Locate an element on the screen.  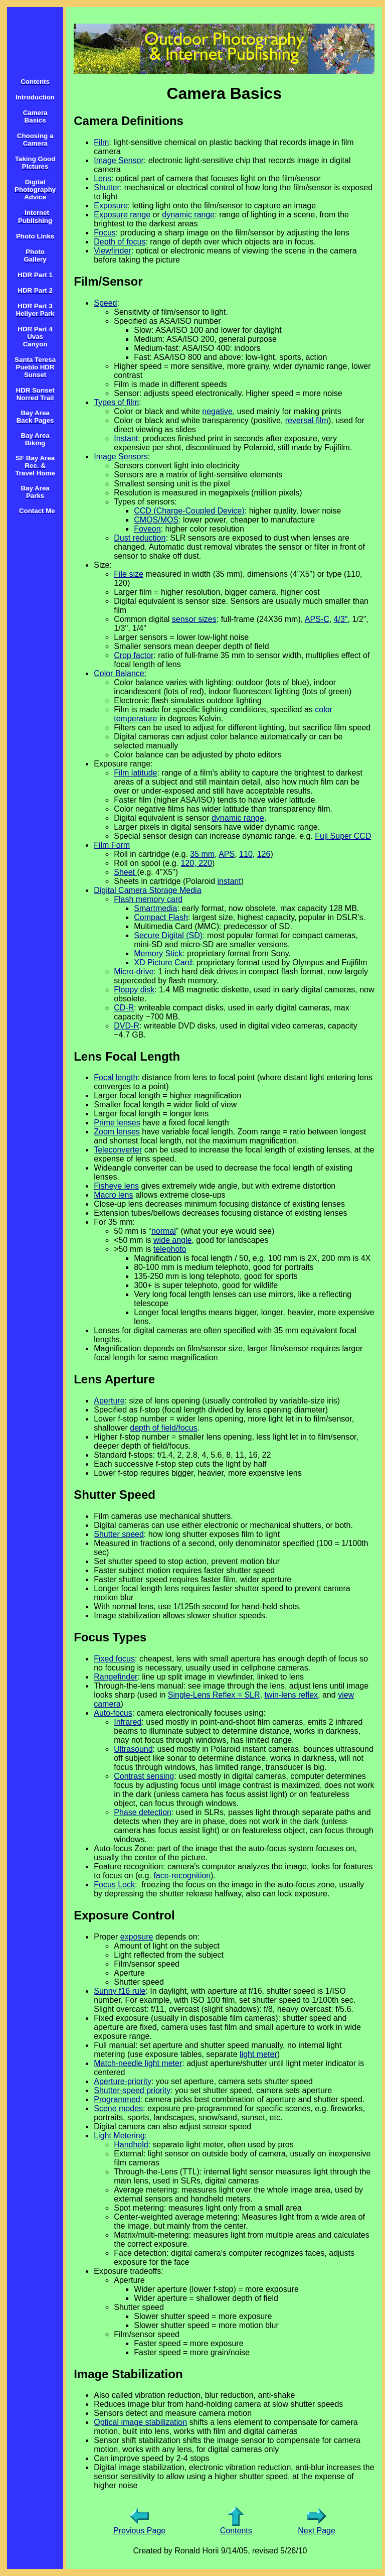
Optical image stabilization is located at coordinates (140, 2422).